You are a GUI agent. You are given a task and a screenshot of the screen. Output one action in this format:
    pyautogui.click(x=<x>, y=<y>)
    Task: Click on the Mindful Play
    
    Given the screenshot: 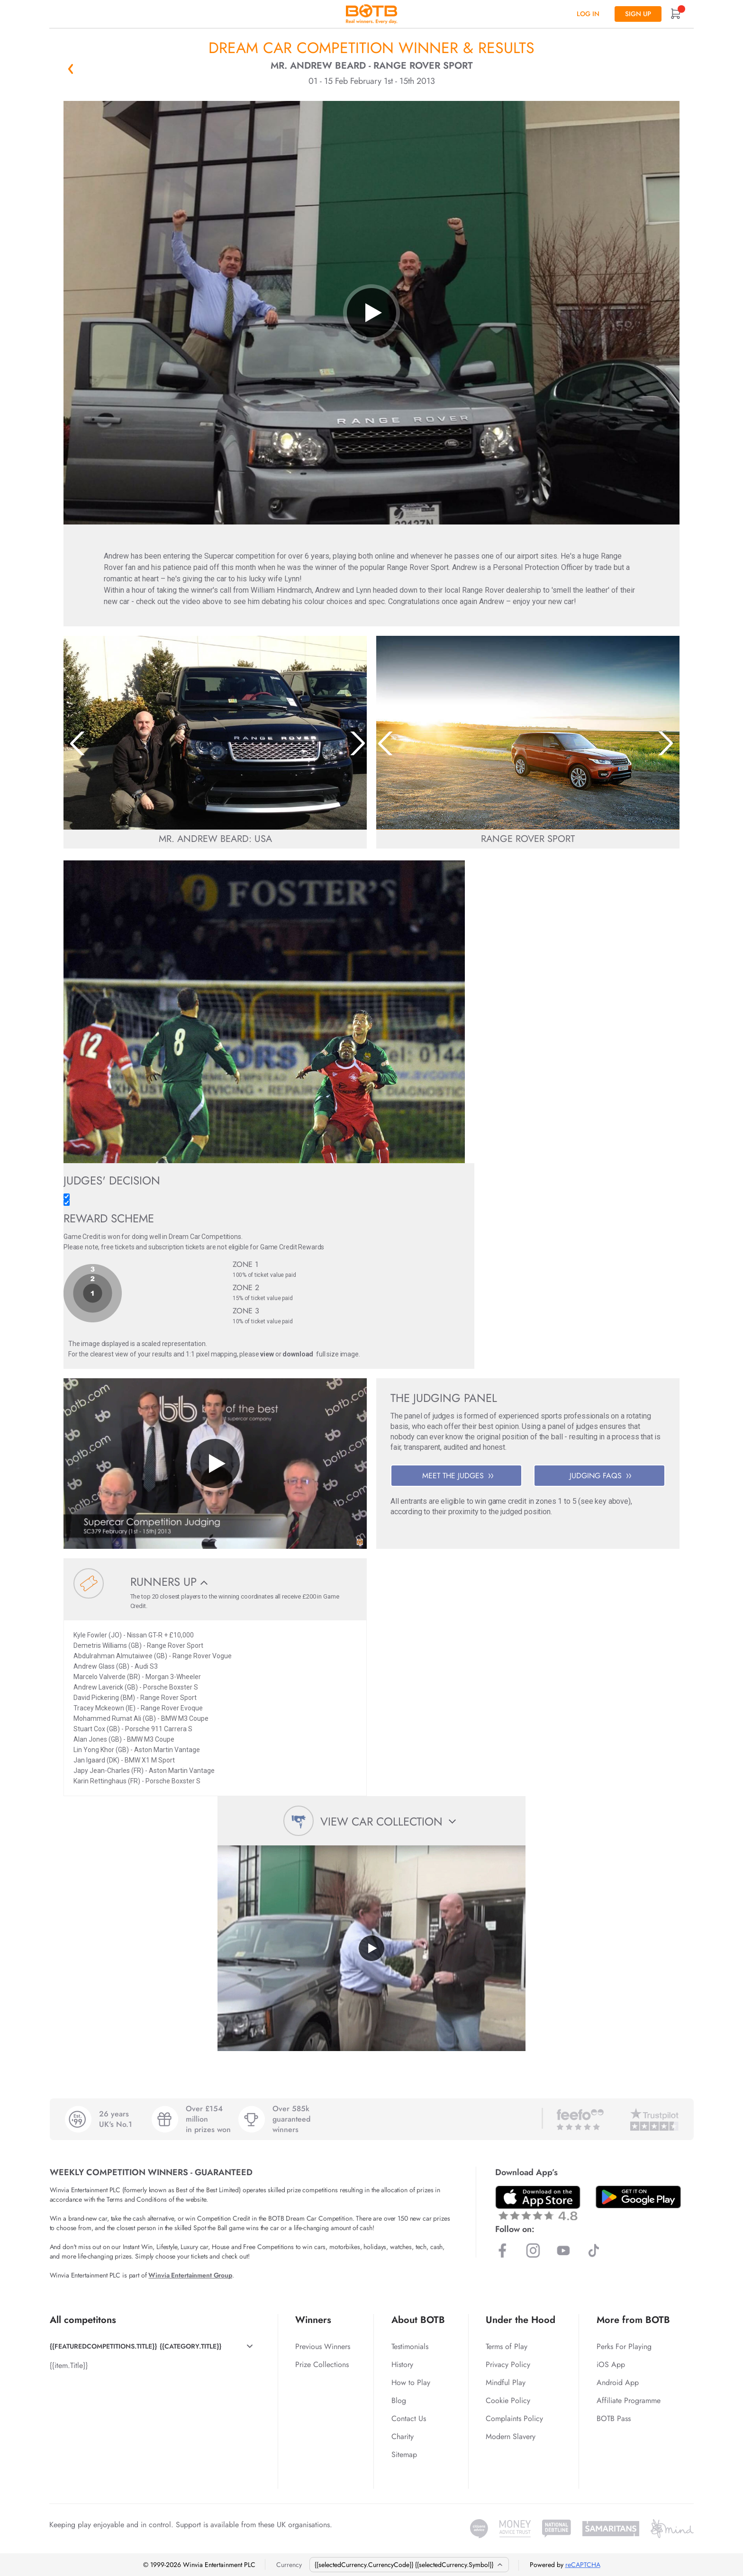 What is the action you would take?
    pyautogui.click(x=506, y=2382)
    